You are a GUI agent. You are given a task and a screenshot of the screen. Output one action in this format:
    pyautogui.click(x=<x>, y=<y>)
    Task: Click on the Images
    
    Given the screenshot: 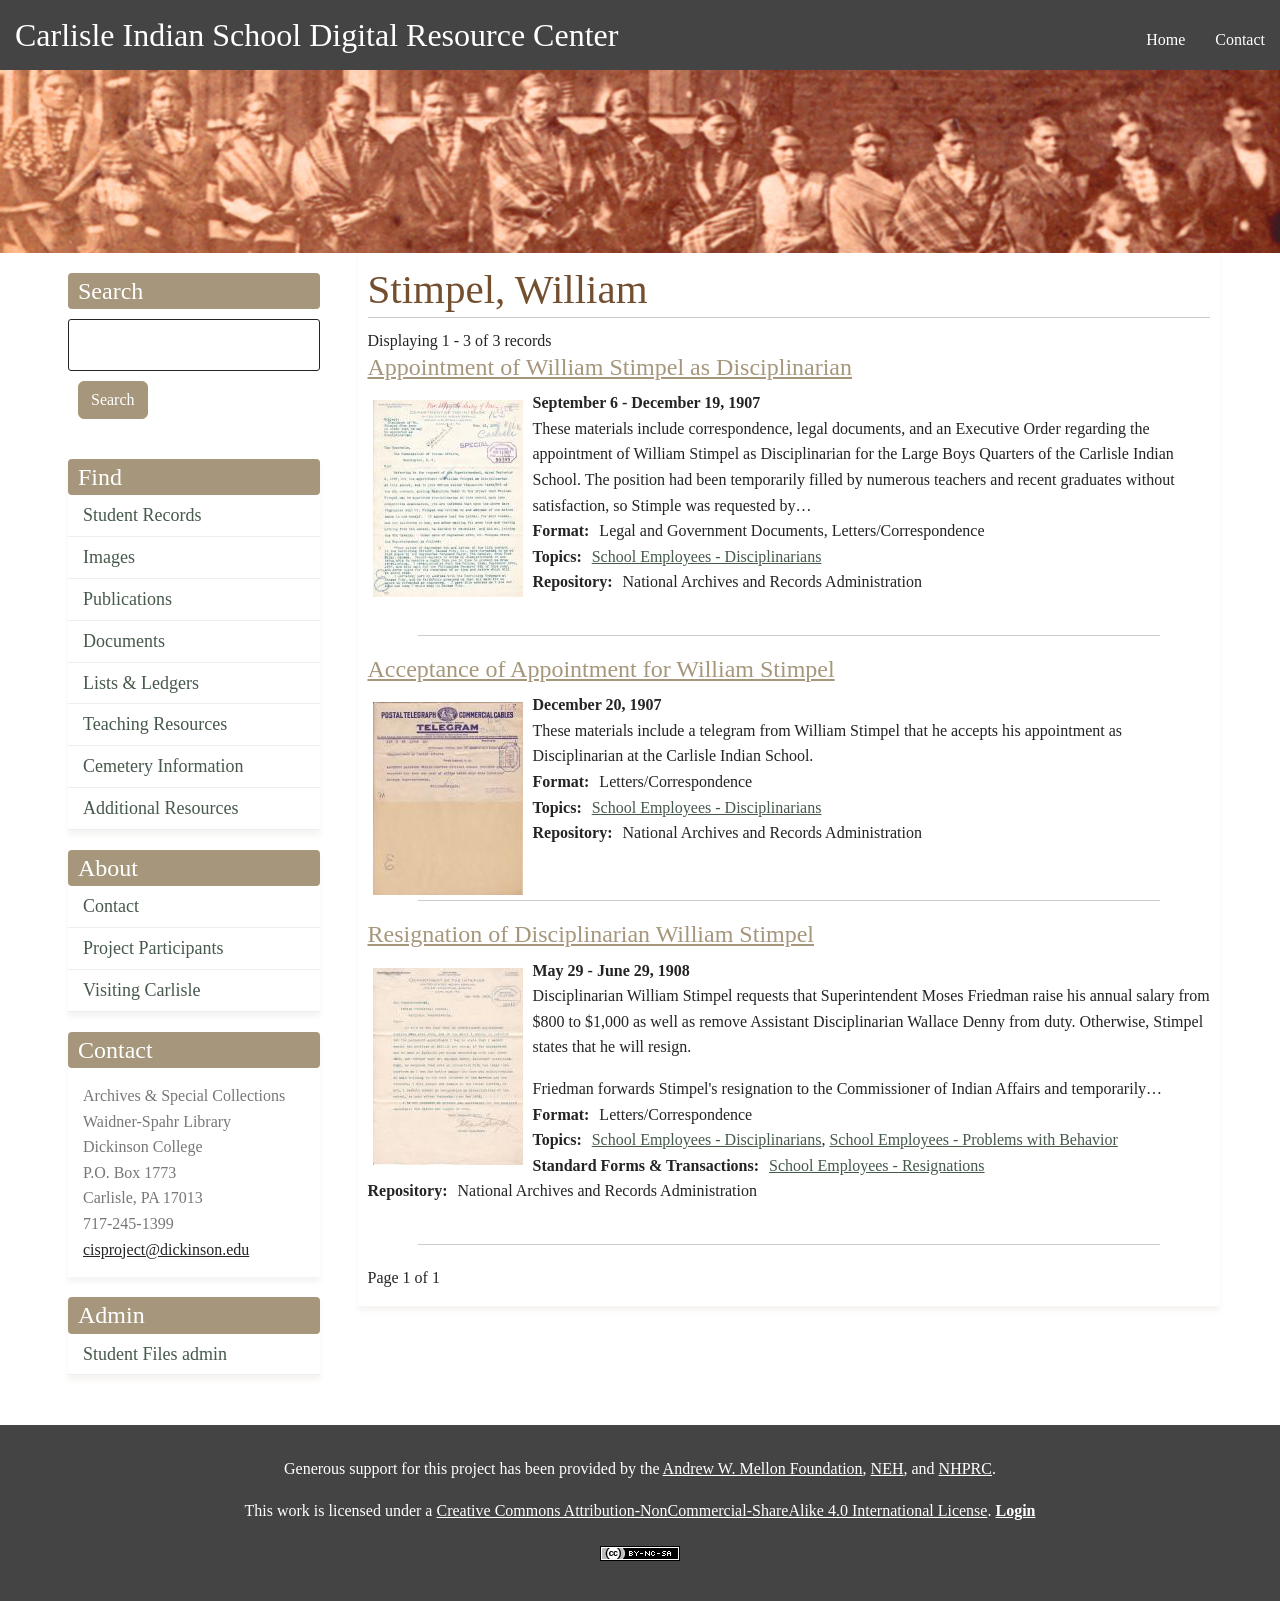 What is the action you would take?
    pyautogui.click(x=109, y=557)
    